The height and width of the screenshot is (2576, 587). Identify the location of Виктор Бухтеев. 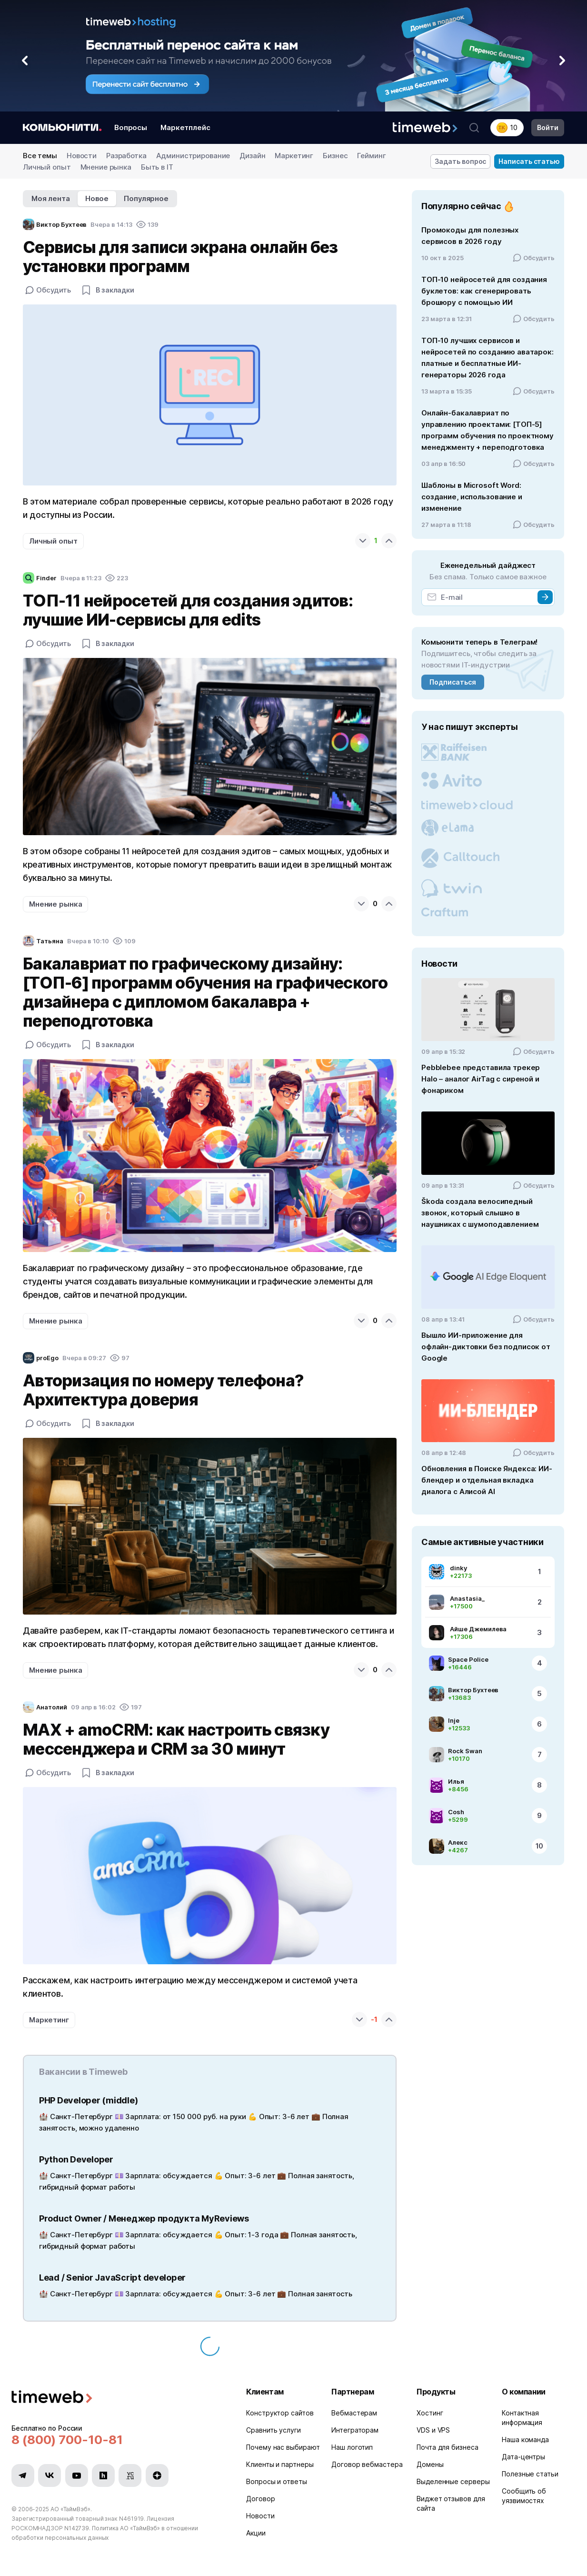
(473, 1690).